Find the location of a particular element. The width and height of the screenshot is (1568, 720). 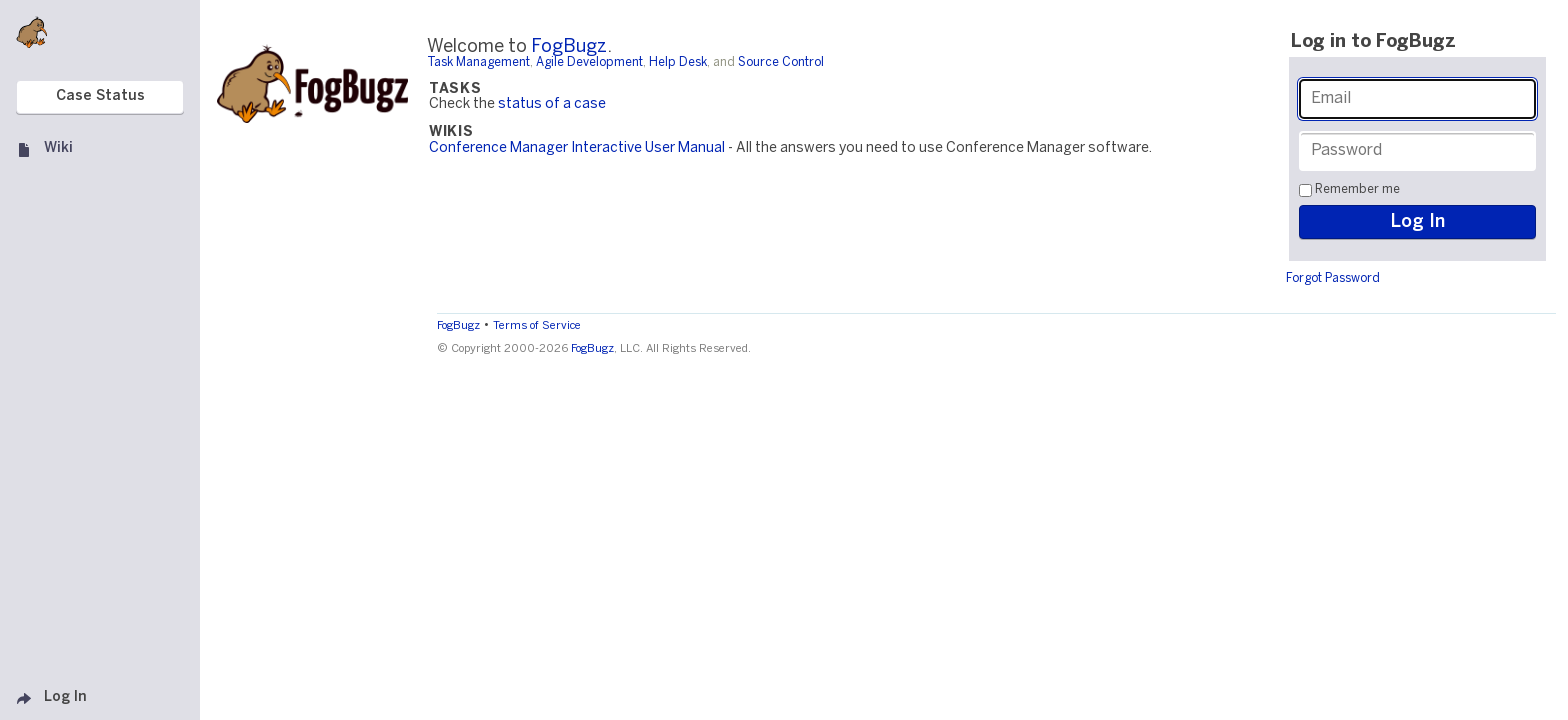

Task Management is located at coordinates (478, 62).